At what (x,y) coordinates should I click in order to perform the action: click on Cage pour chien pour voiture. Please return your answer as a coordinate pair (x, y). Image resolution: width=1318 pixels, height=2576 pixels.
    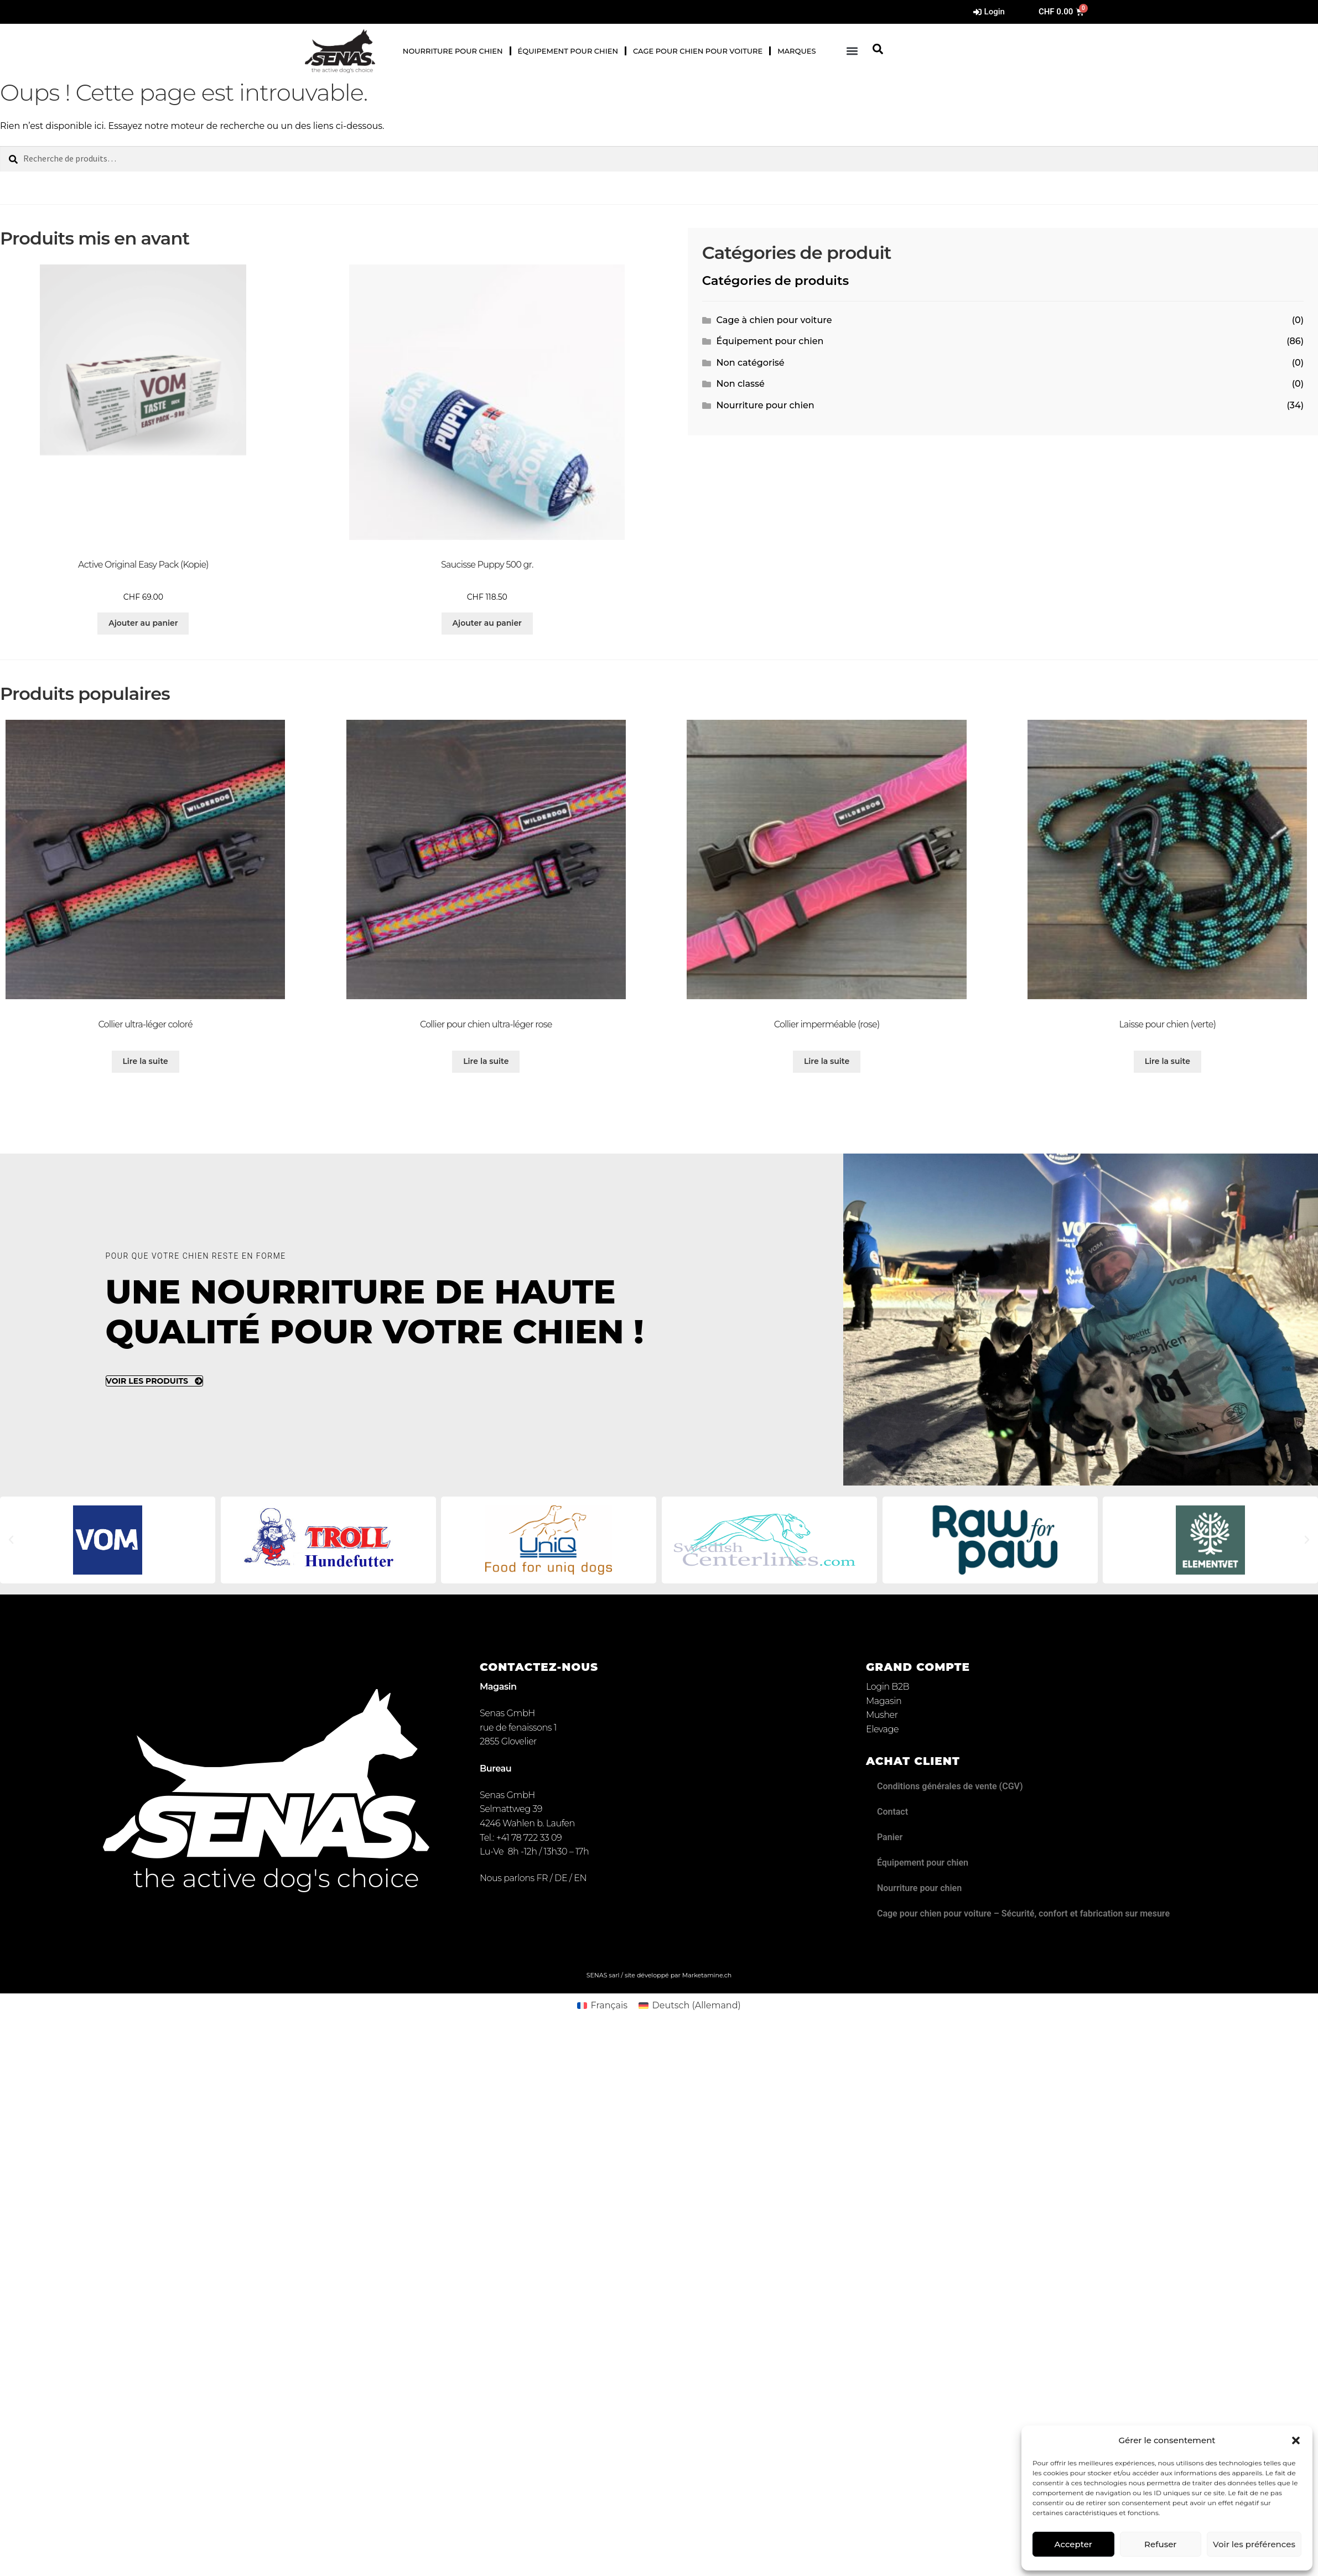
    Looking at the image, I should click on (697, 50).